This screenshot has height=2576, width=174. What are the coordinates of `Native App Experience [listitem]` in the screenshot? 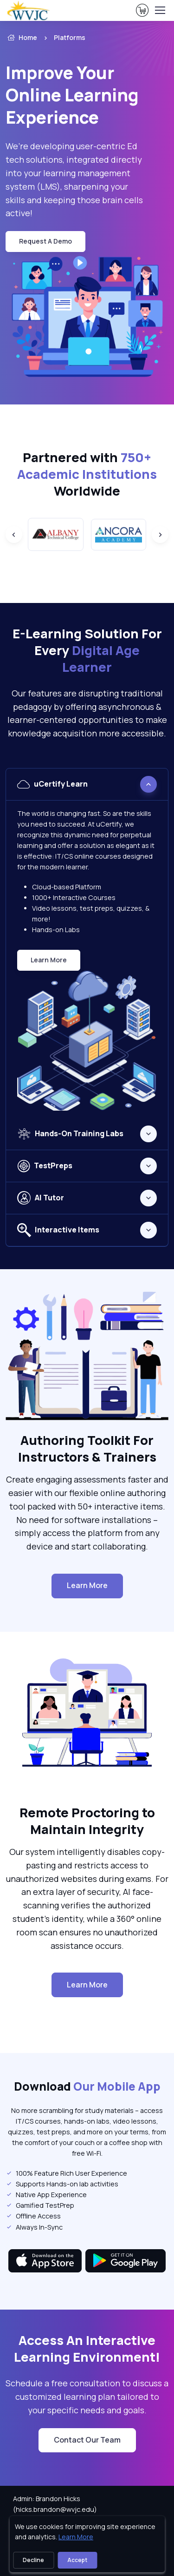 It's located at (46, 2194).